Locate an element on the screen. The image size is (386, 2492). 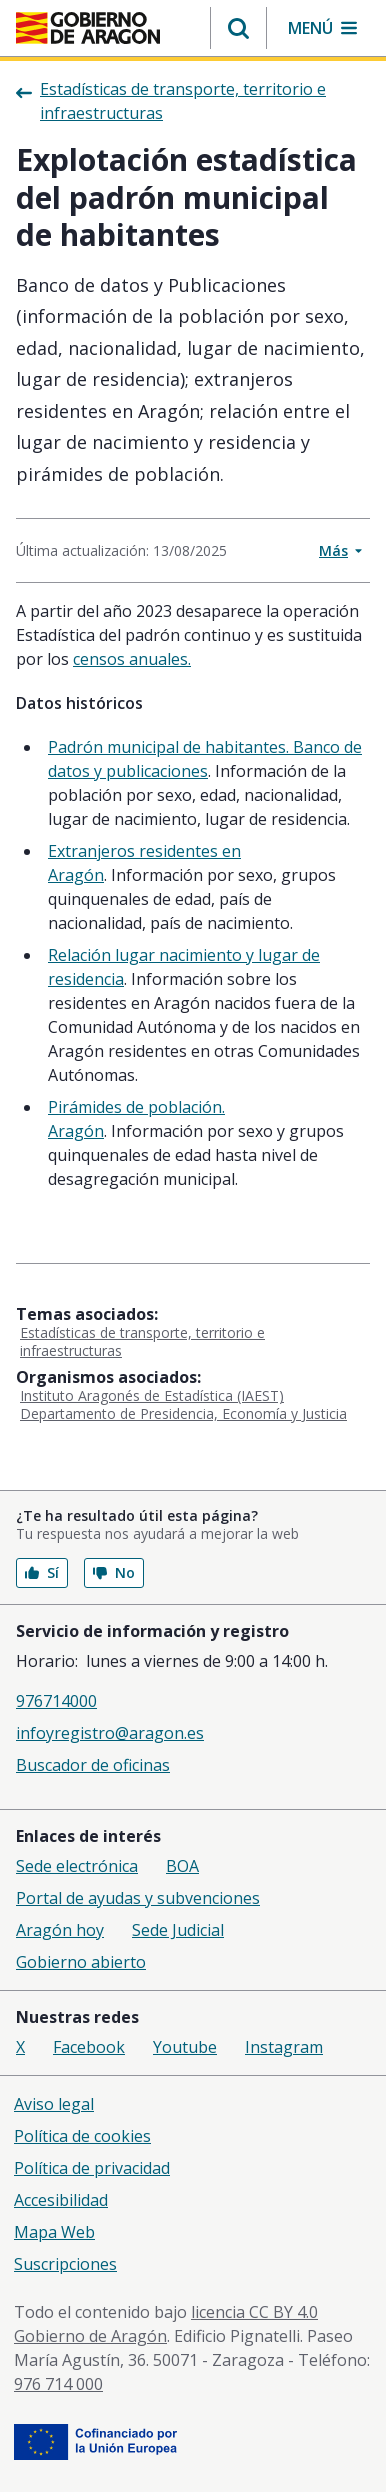
Portal de ayudas y subvenciones is located at coordinates (138, 1898).